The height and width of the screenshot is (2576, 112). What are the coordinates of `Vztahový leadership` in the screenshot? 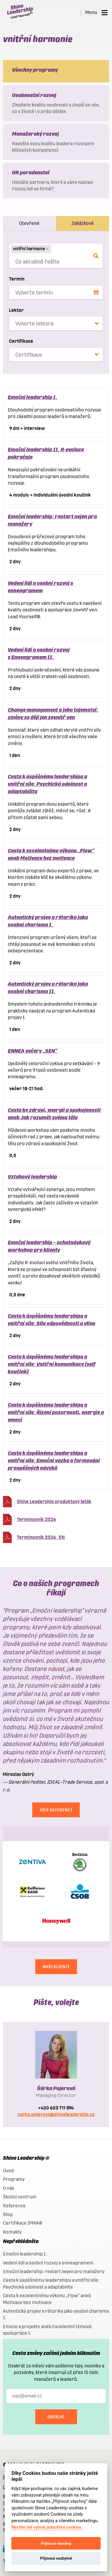 It's located at (32, 1176).